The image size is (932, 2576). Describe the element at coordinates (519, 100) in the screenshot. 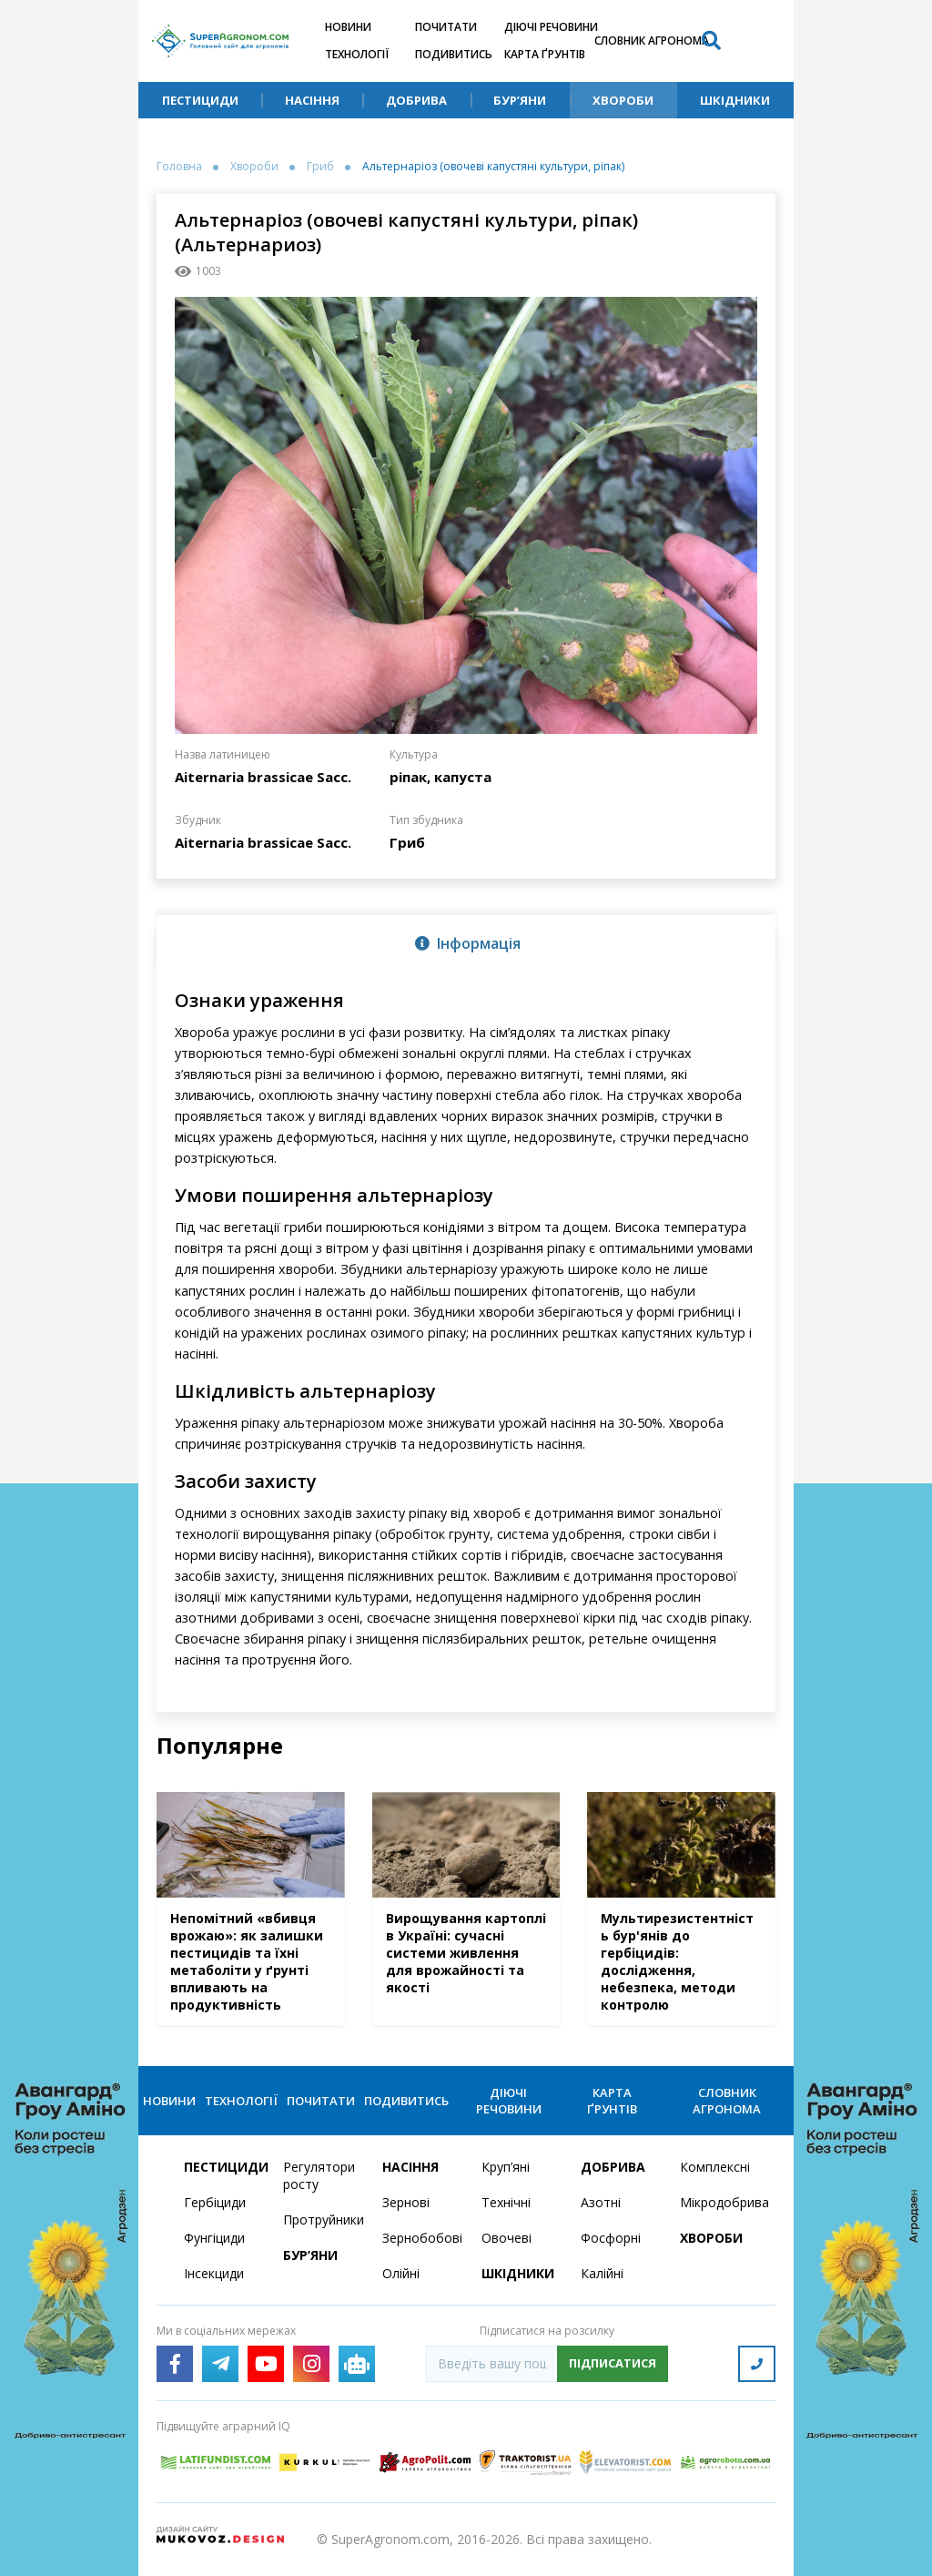

I see `Бур’яни` at that location.